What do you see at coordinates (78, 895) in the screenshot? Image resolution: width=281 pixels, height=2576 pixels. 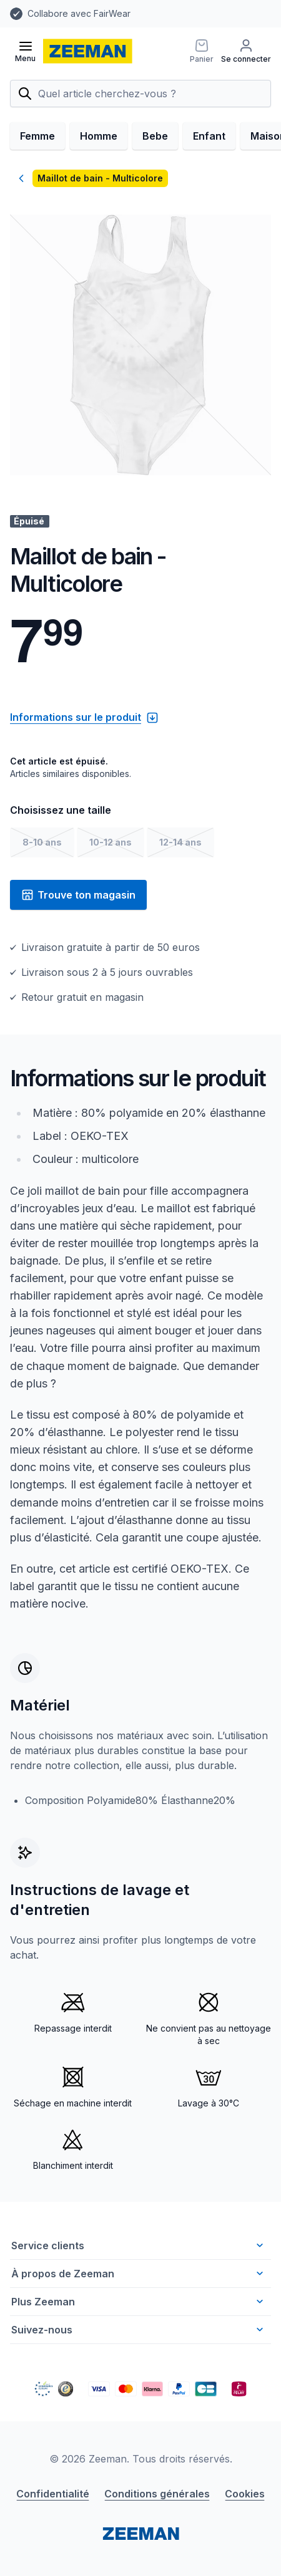 I see `Trouve ton magasin` at bounding box center [78, 895].